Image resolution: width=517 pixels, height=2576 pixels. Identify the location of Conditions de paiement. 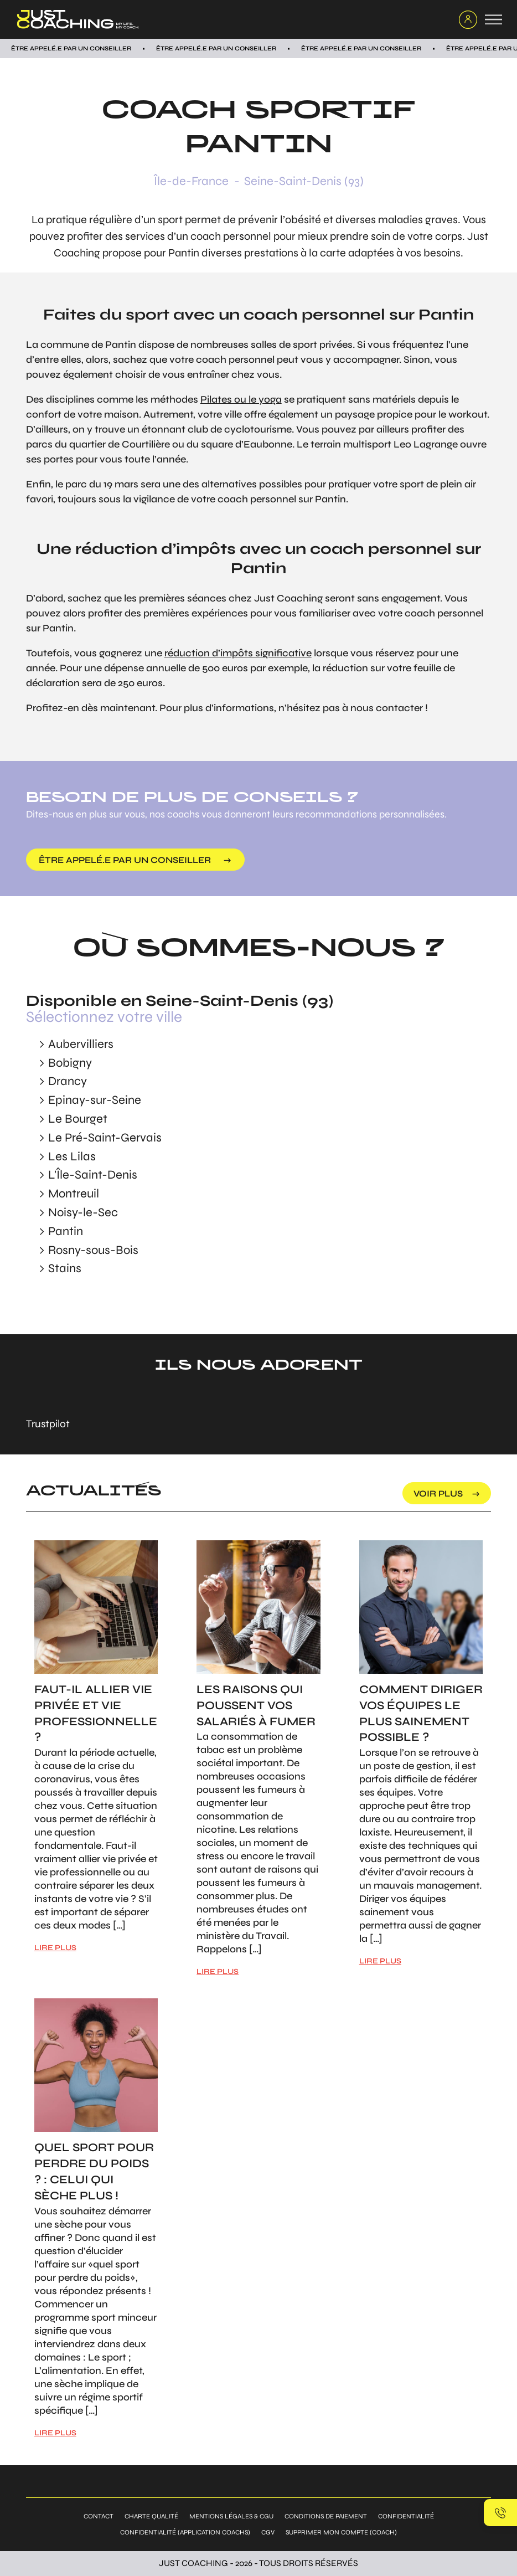
(326, 2516).